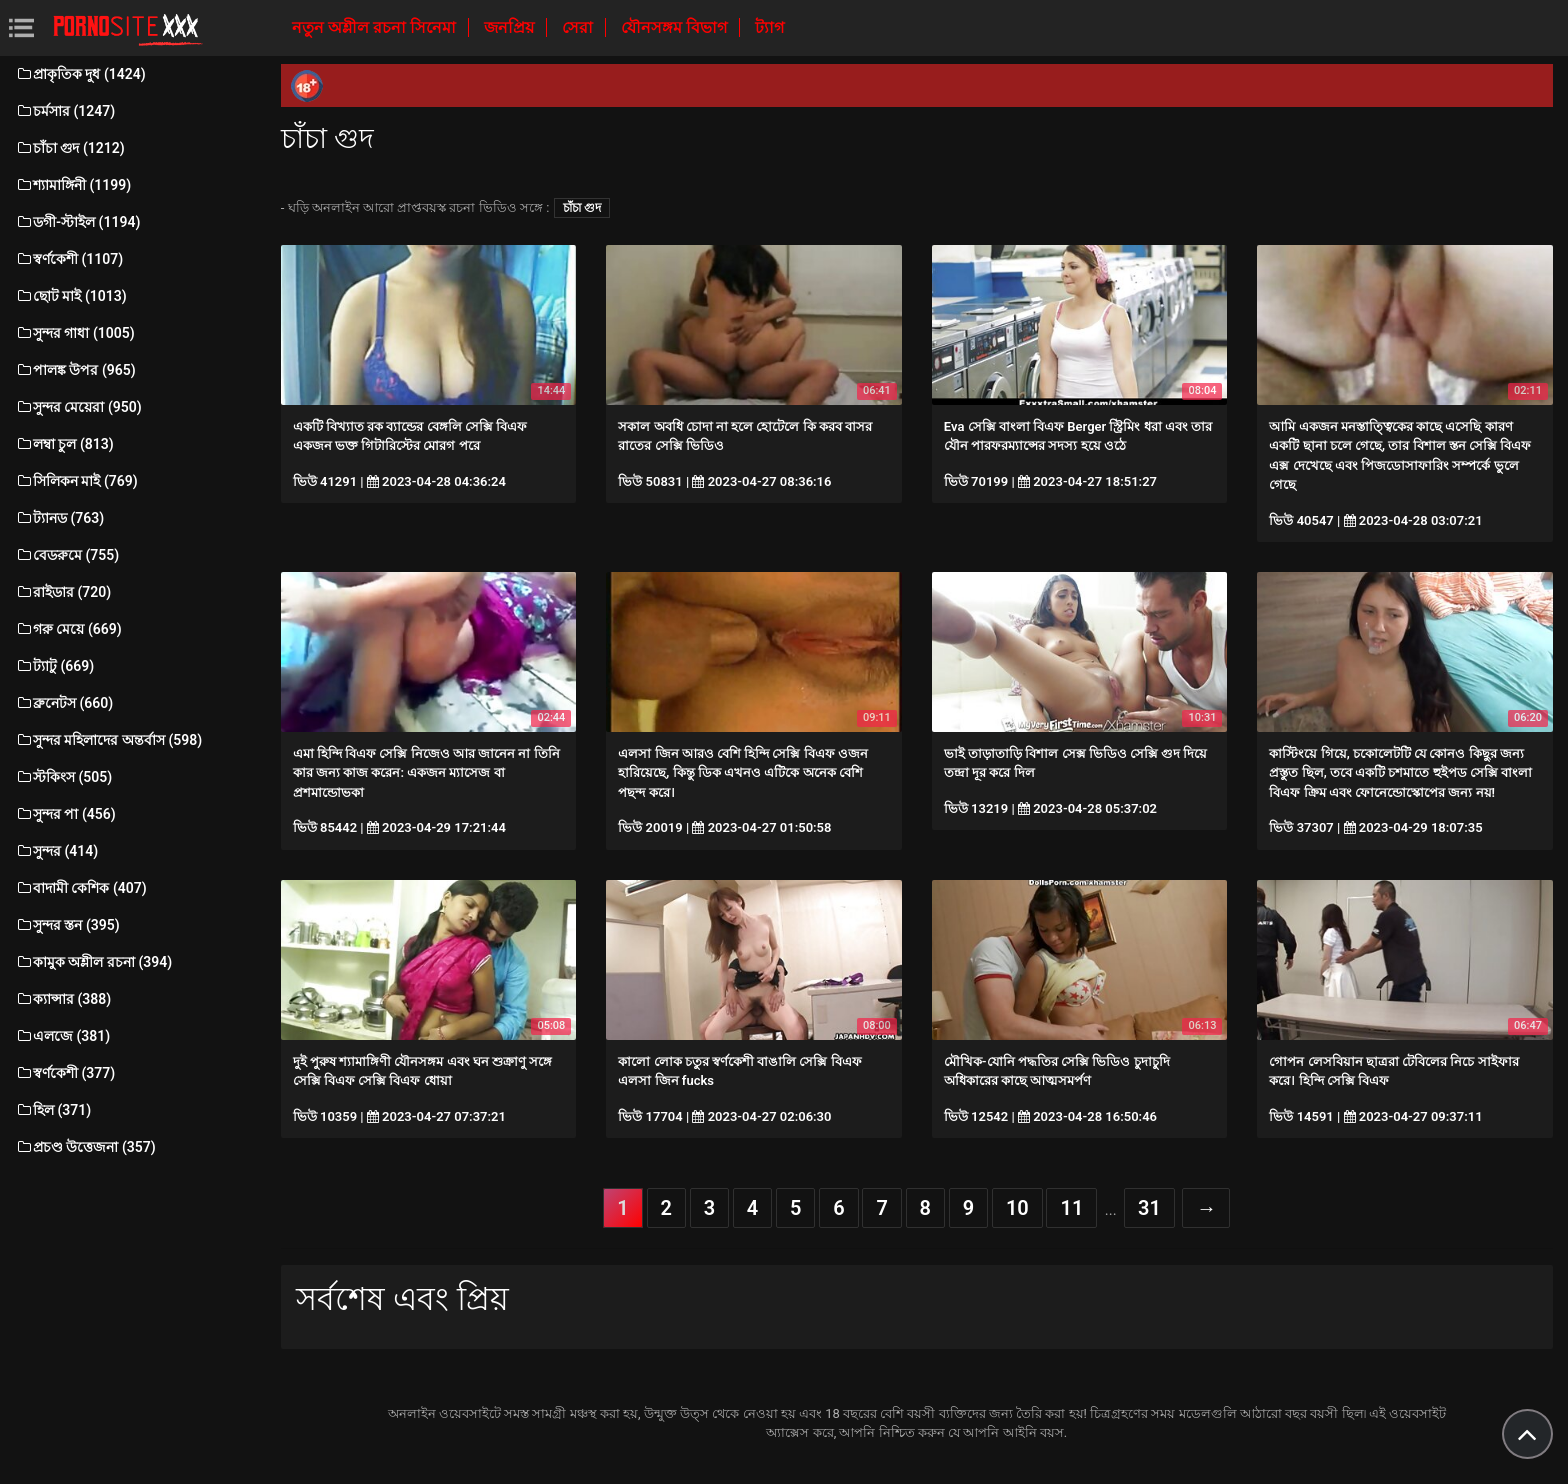 Image resolution: width=1568 pixels, height=1484 pixels. Describe the element at coordinates (579, 27) in the screenshot. I see `সেরা` at that location.